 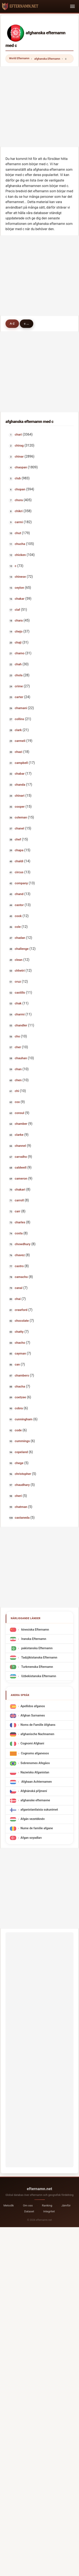 What do you see at coordinates (35, 1800) in the screenshot?
I see `afghanske efternavne` at bounding box center [35, 1800].